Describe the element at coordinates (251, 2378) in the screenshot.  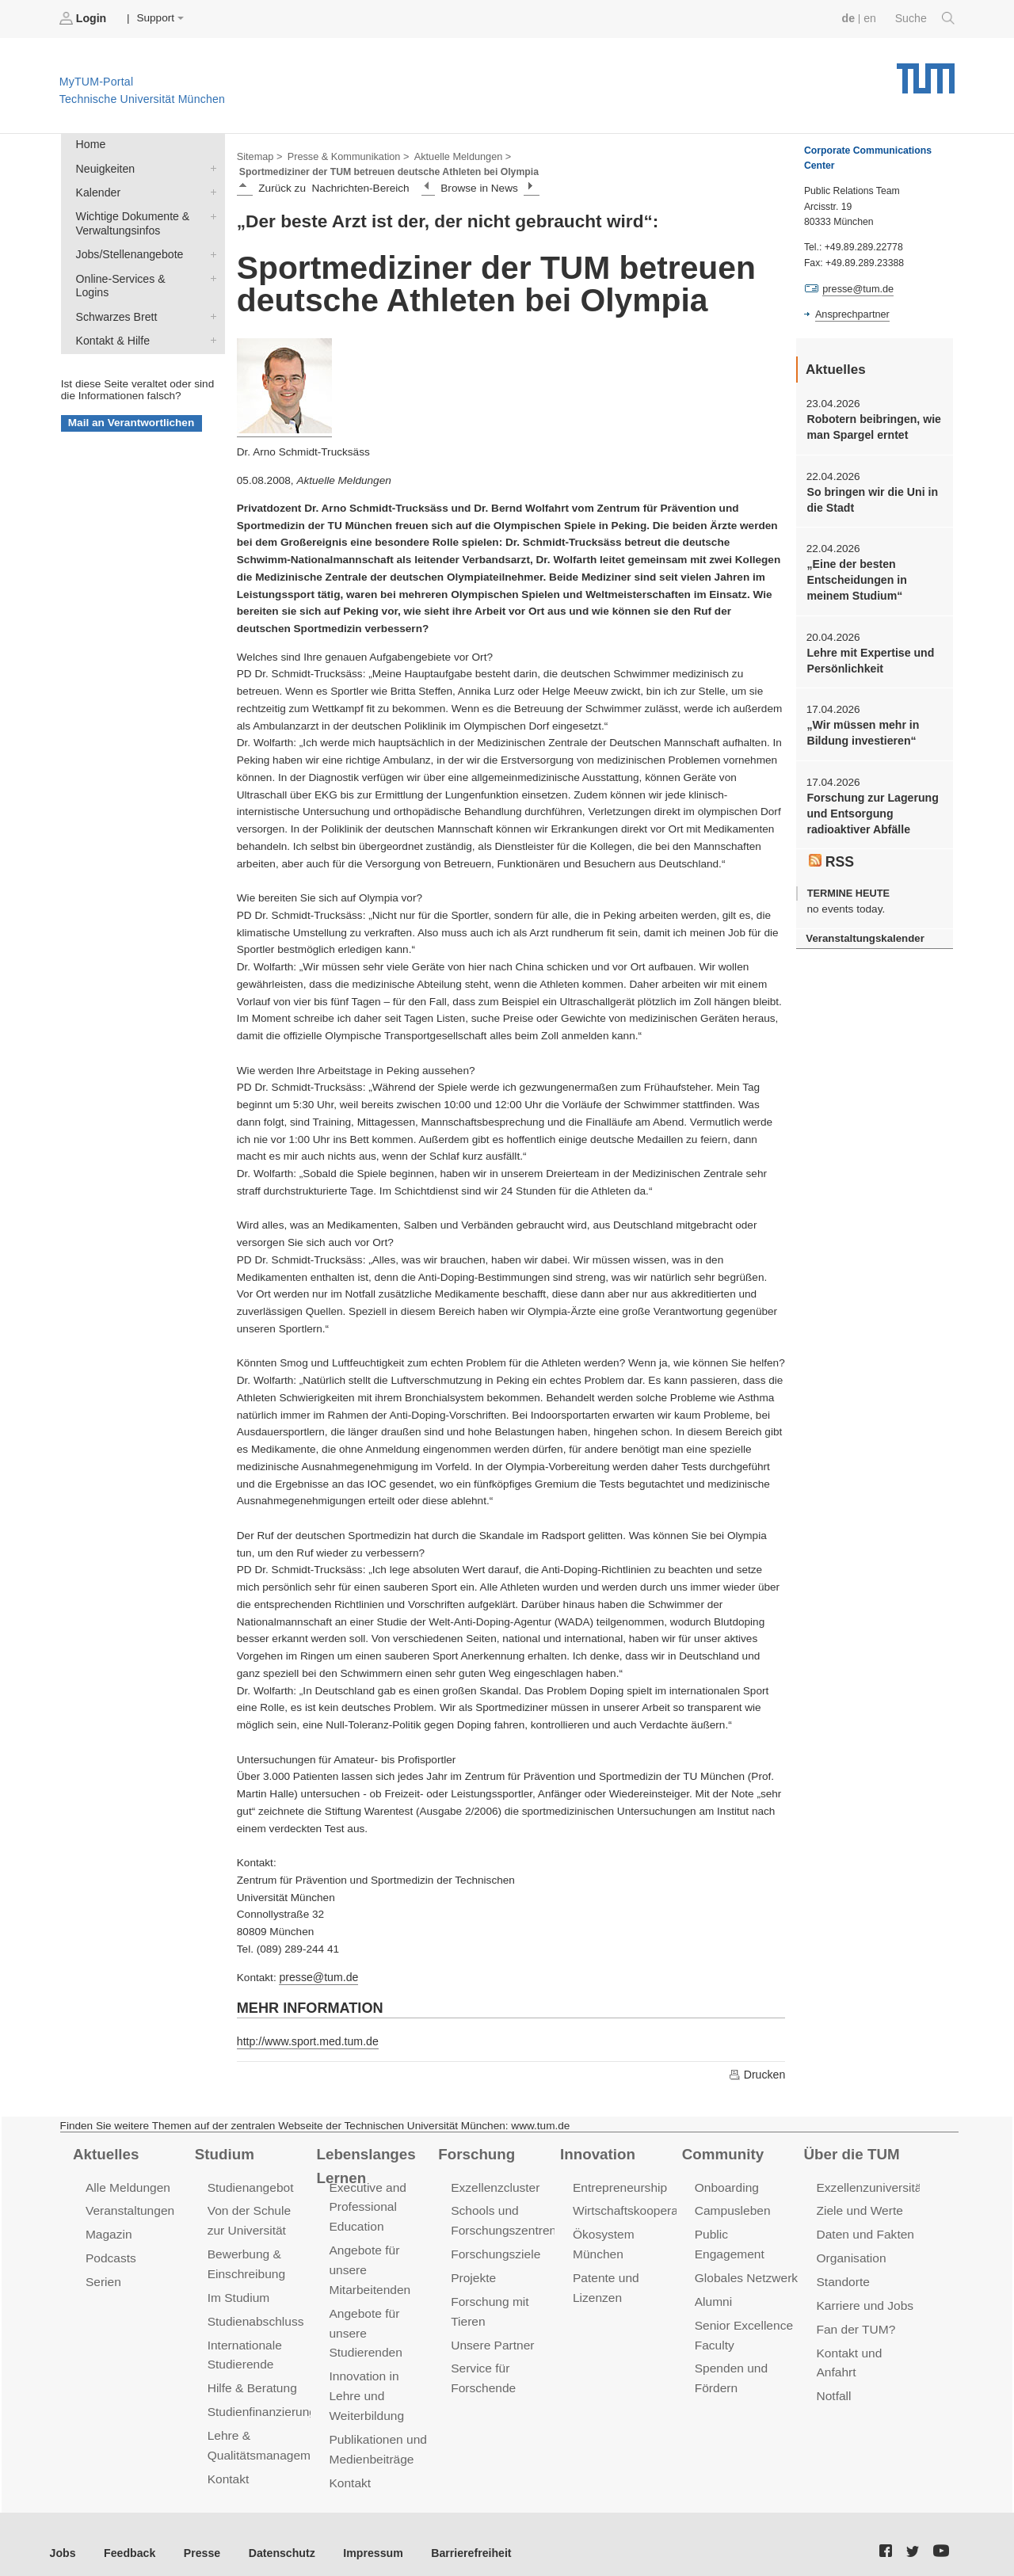
I see `Hilfe & Beratung` at that location.